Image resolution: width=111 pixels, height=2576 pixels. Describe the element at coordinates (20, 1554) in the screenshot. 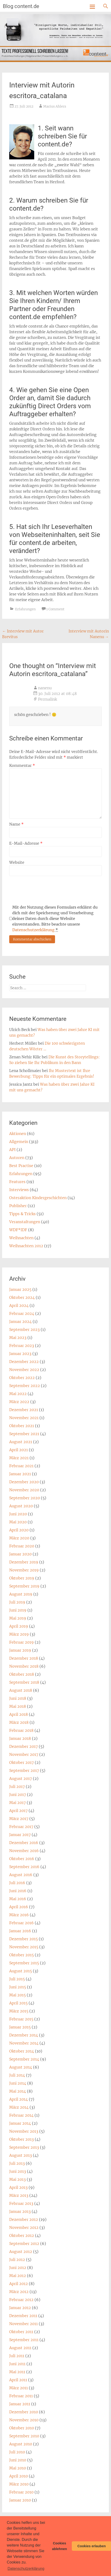

I see `Januar 2020` at that location.